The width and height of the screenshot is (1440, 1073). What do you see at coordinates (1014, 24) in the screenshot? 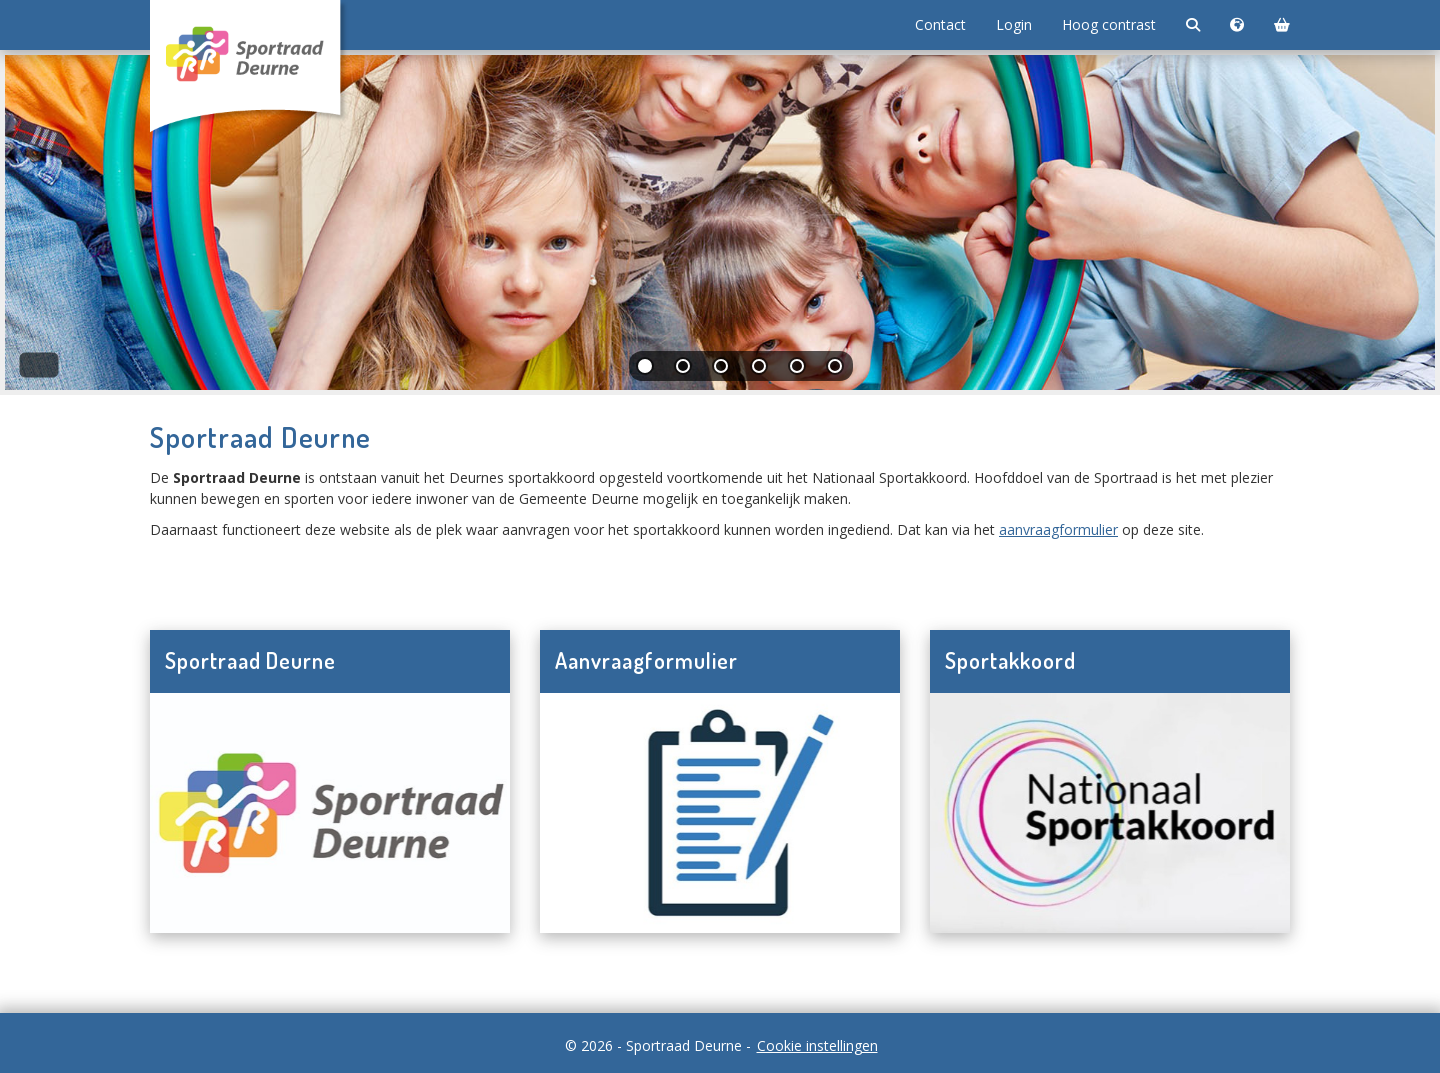
I see `Login` at bounding box center [1014, 24].